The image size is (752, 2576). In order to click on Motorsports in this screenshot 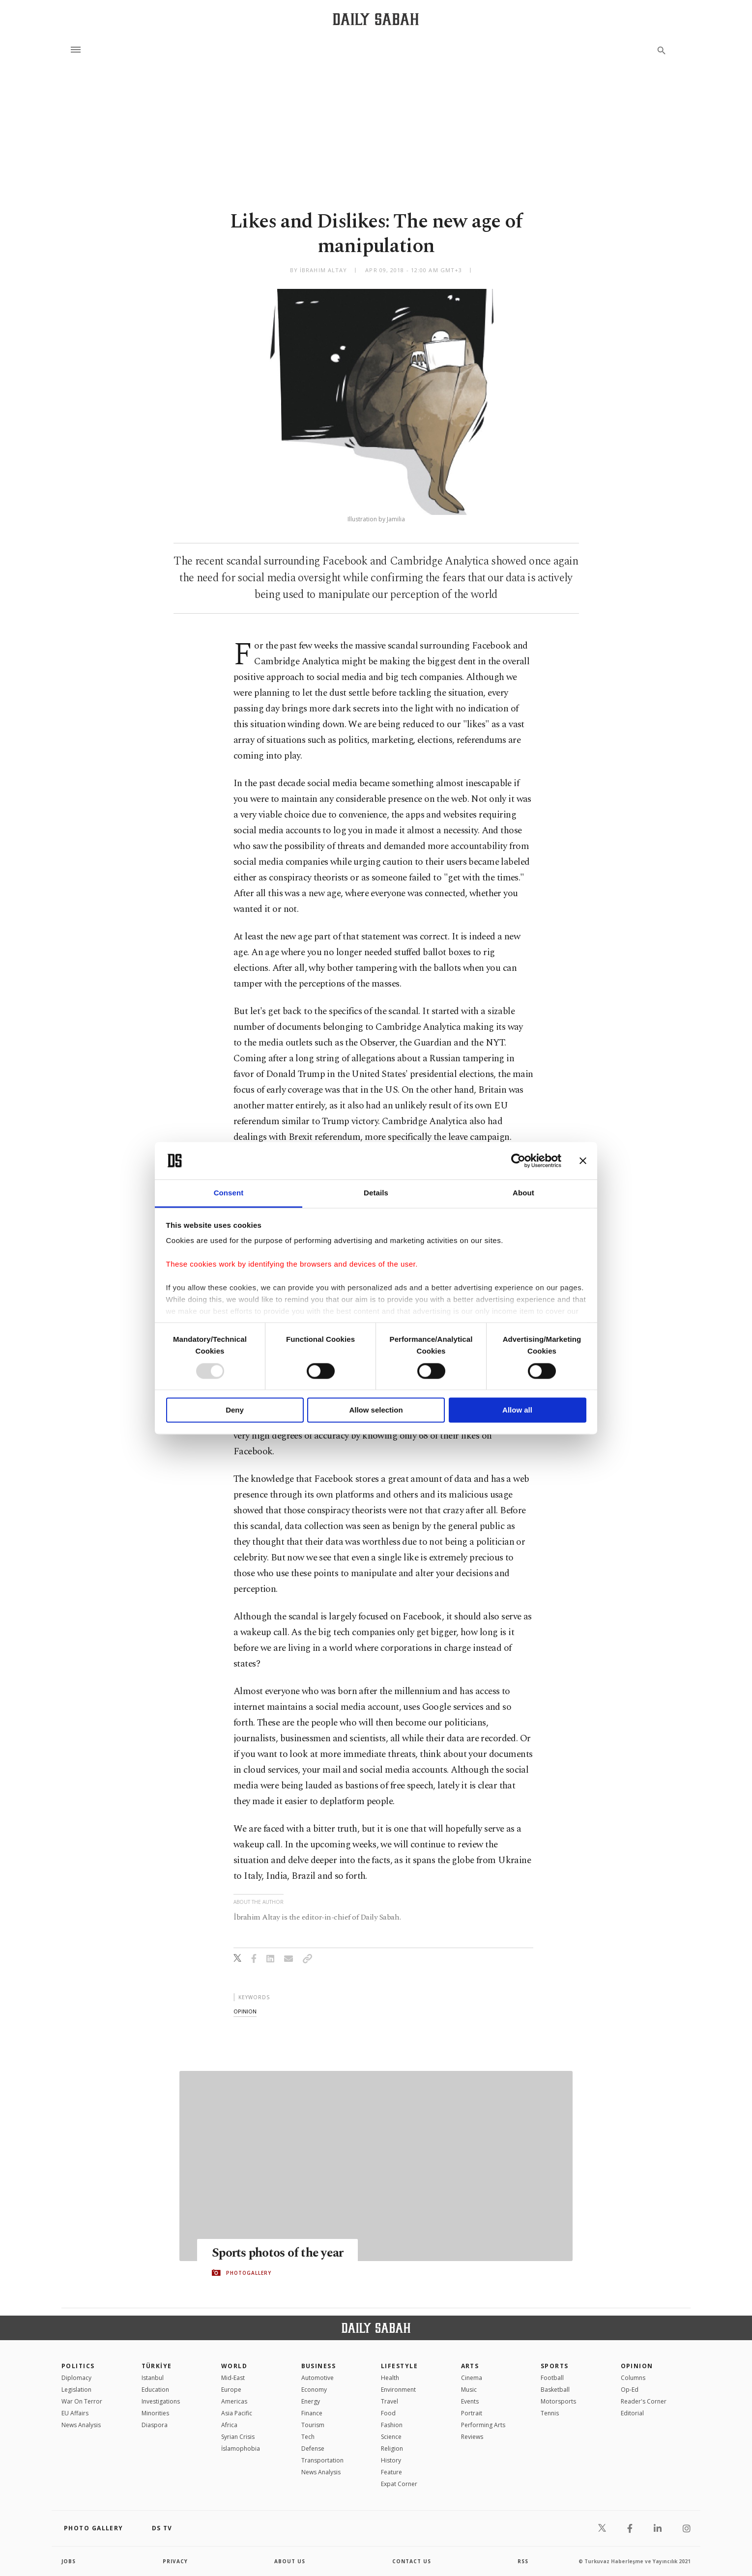, I will do `click(558, 2401)`.